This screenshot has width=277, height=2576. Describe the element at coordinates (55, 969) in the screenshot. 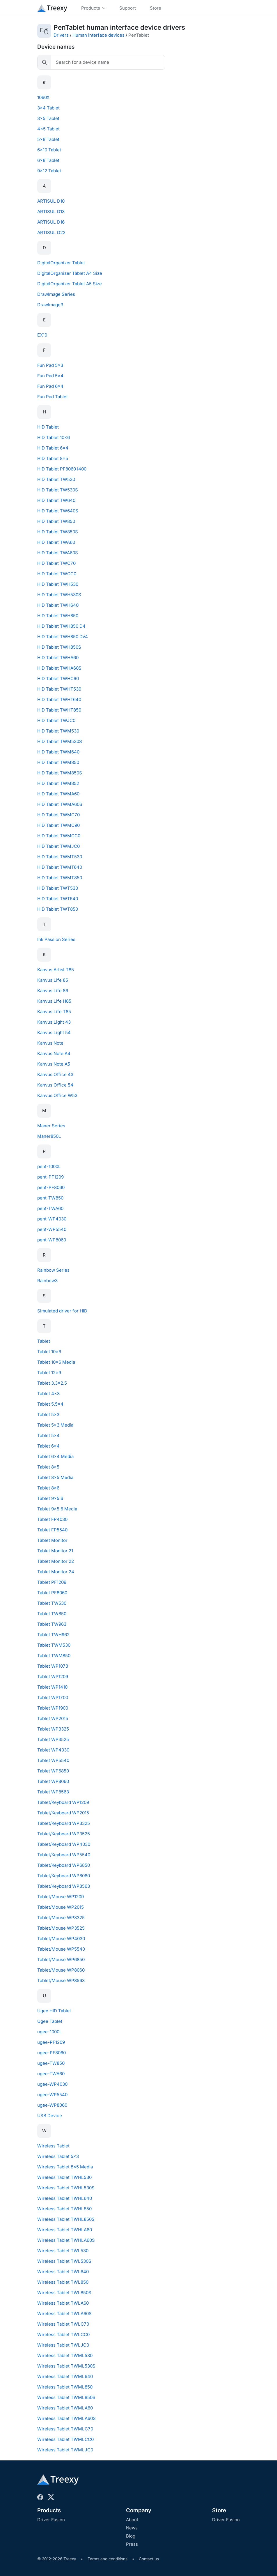

I see `Kanvus Artist T85` at that location.